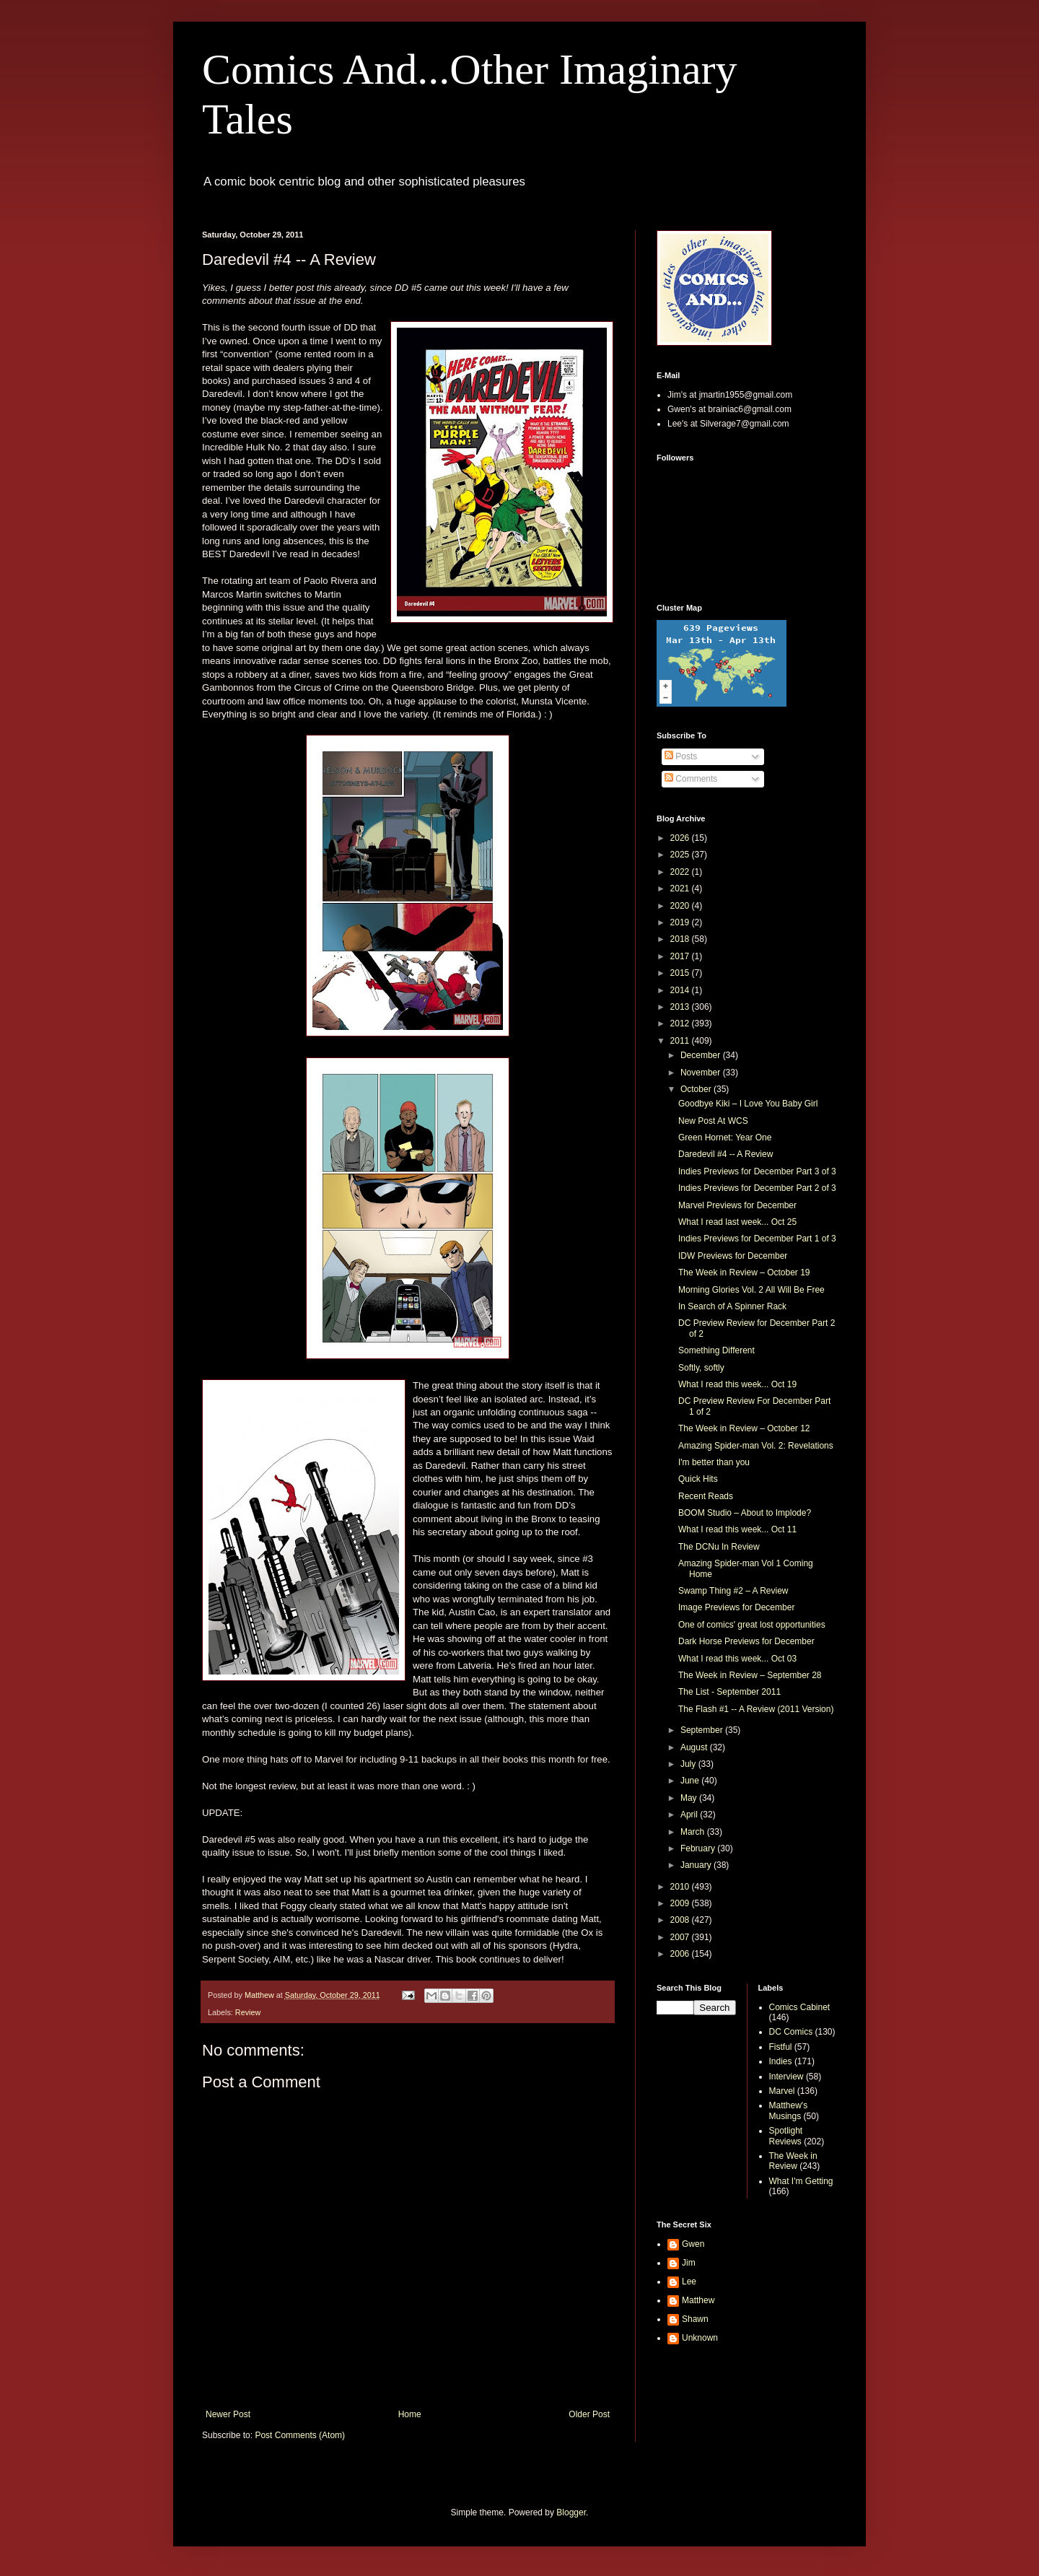 Image resolution: width=1039 pixels, height=2576 pixels. I want to click on One of comics' great lost opportunities, so click(751, 1625).